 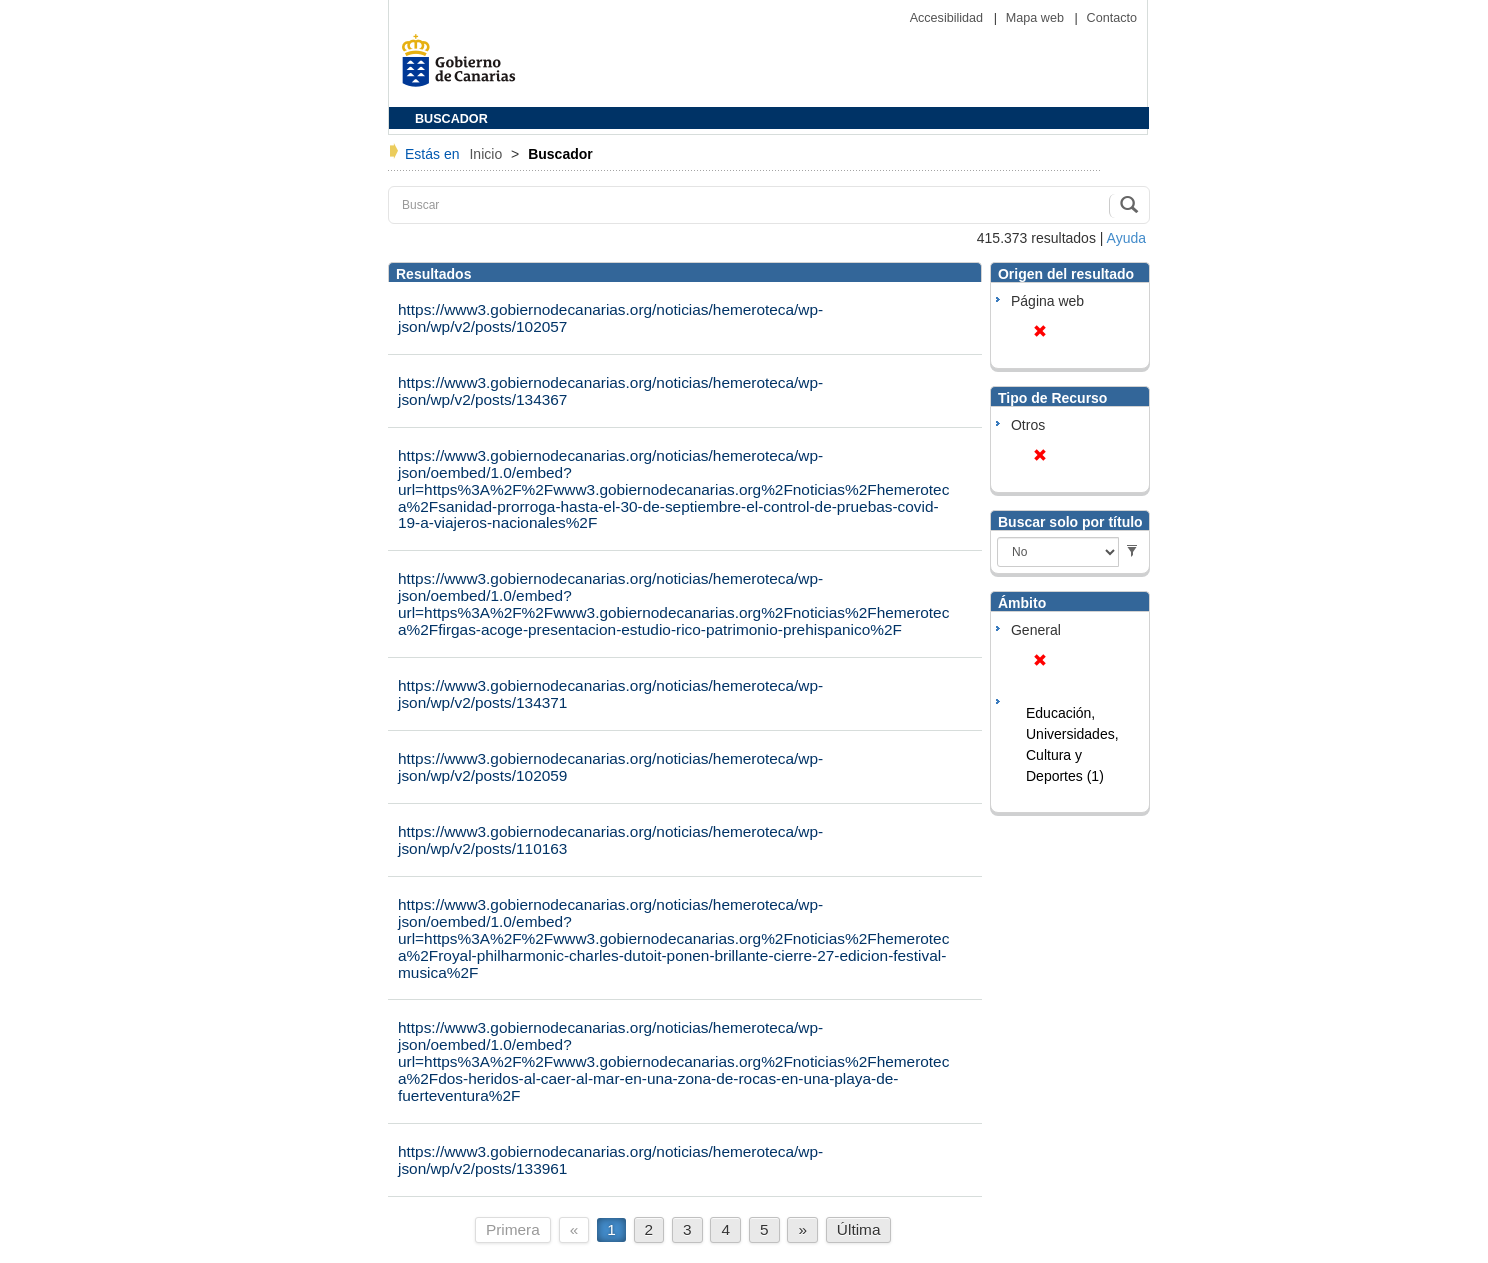 I want to click on Ayuda, so click(x=1126, y=238).